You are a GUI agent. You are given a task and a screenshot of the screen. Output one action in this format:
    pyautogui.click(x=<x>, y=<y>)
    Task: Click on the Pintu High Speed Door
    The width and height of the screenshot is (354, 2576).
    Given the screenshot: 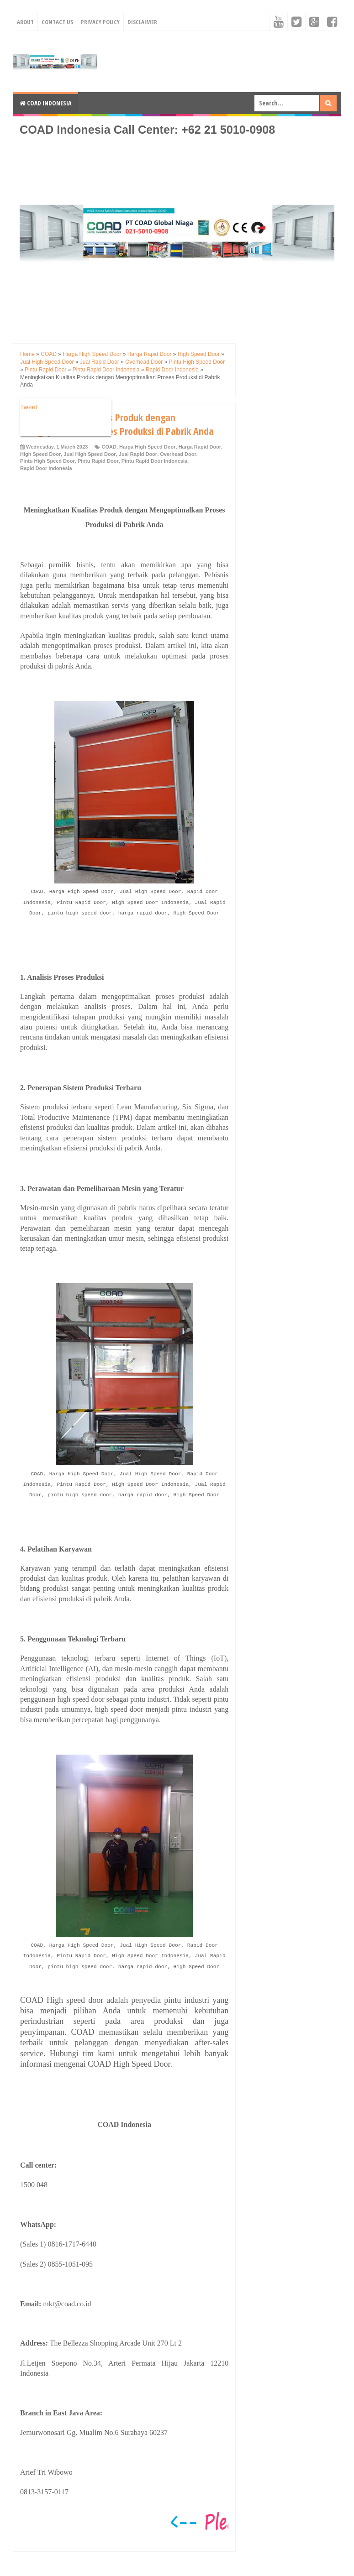 What is the action you would take?
    pyautogui.click(x=47, y=461)
    